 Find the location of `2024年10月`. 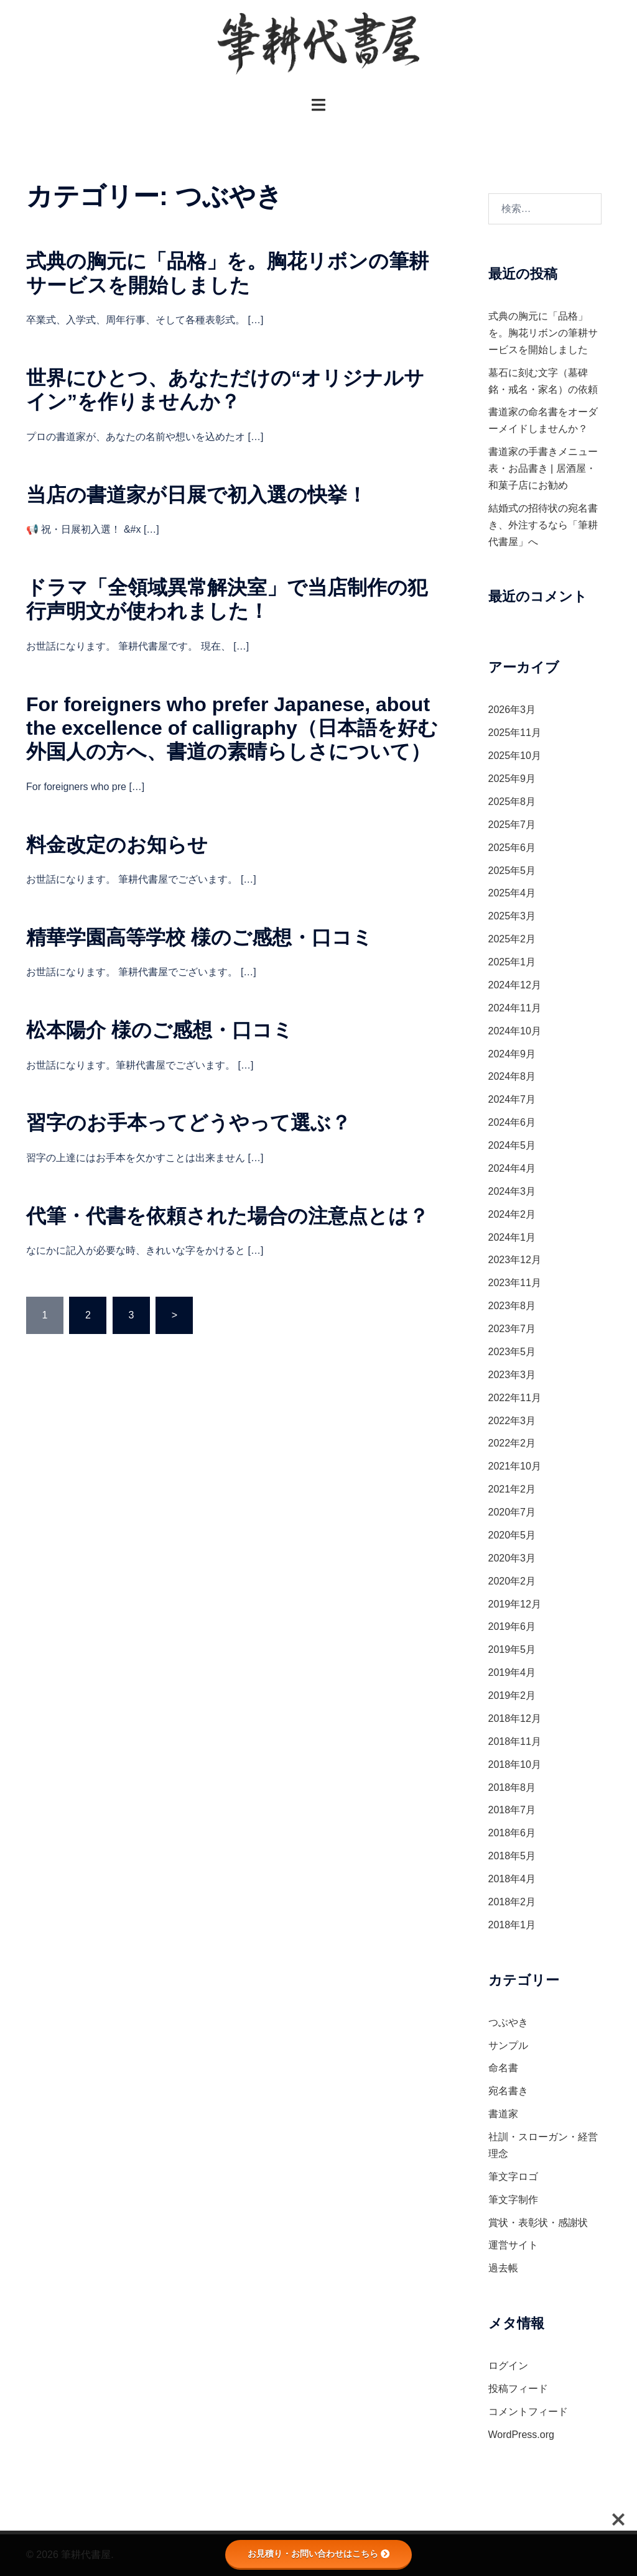

2024年10月 is located at coordinates (514, 1031).